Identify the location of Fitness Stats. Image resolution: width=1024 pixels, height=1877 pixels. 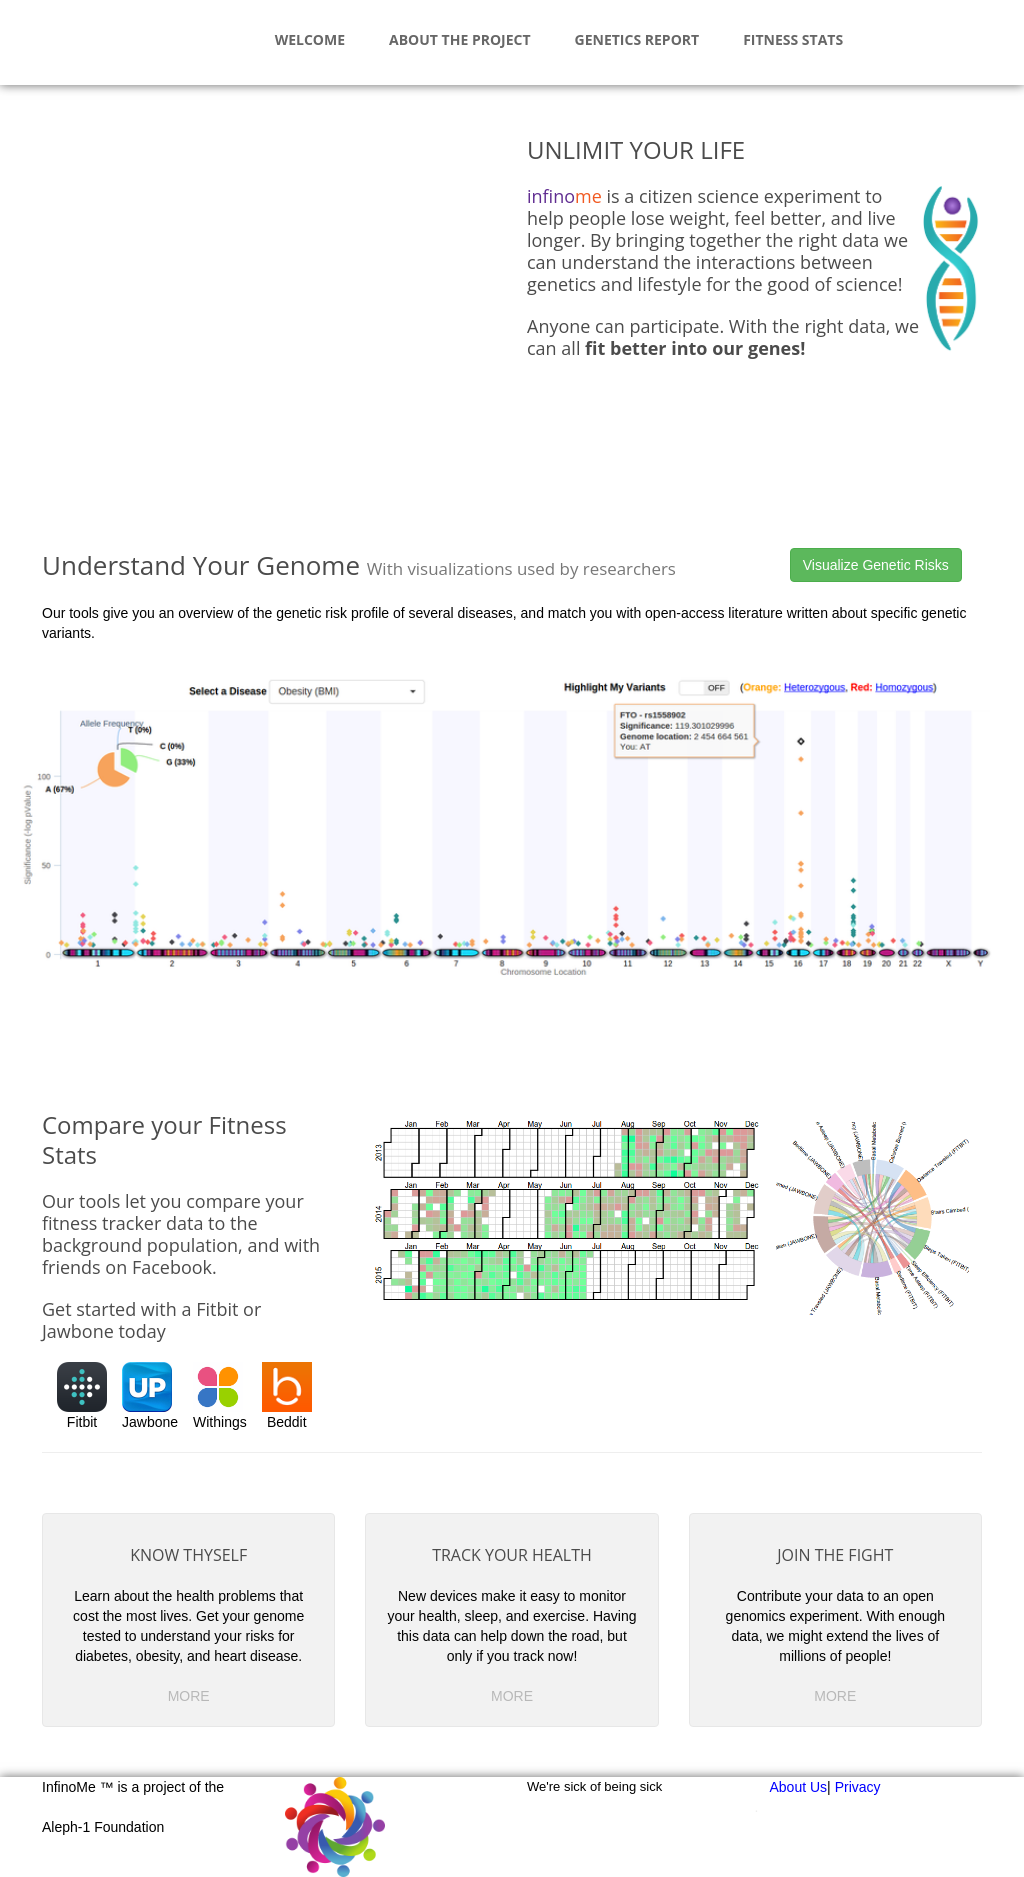
(793, 39).